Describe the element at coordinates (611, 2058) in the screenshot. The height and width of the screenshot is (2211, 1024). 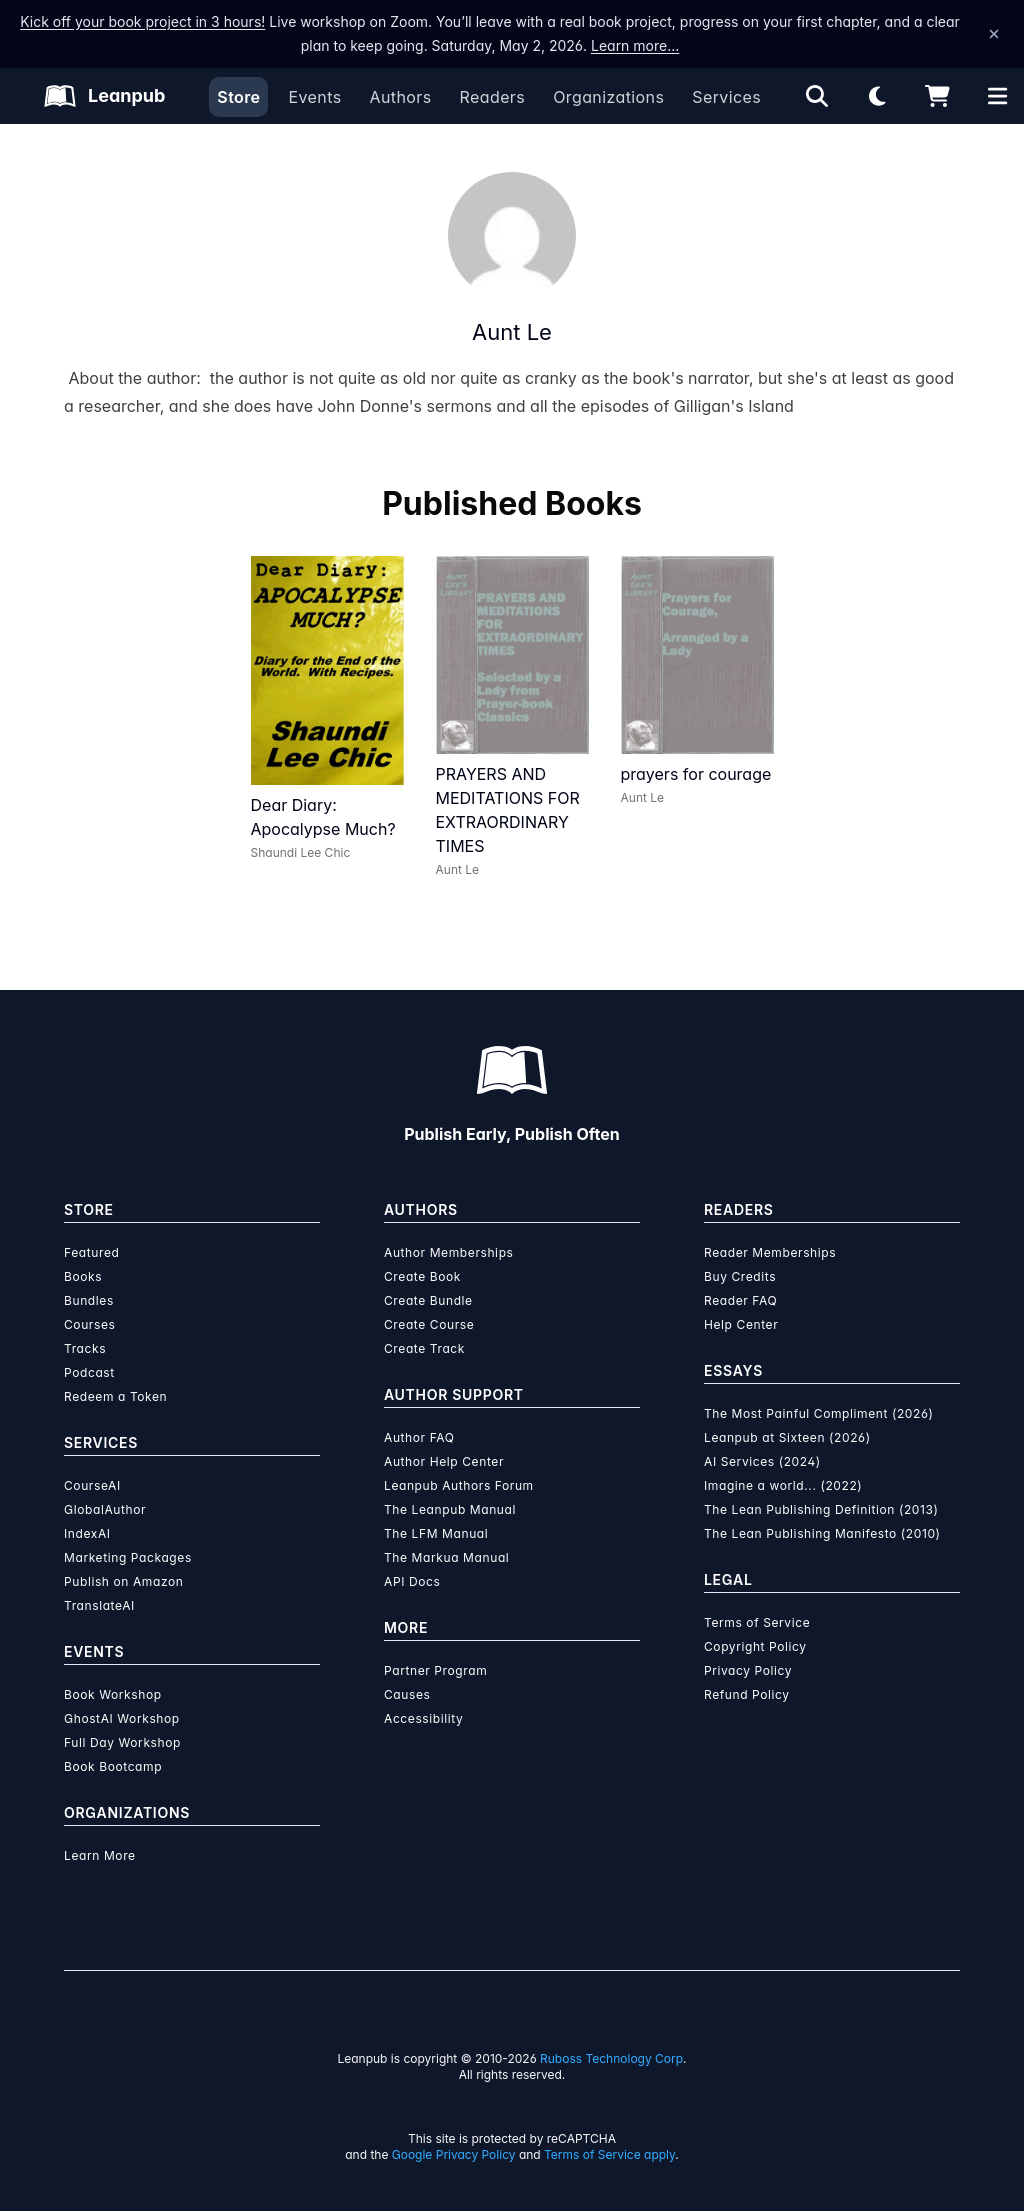
I see `Ruboss Technology Corp` at that location.